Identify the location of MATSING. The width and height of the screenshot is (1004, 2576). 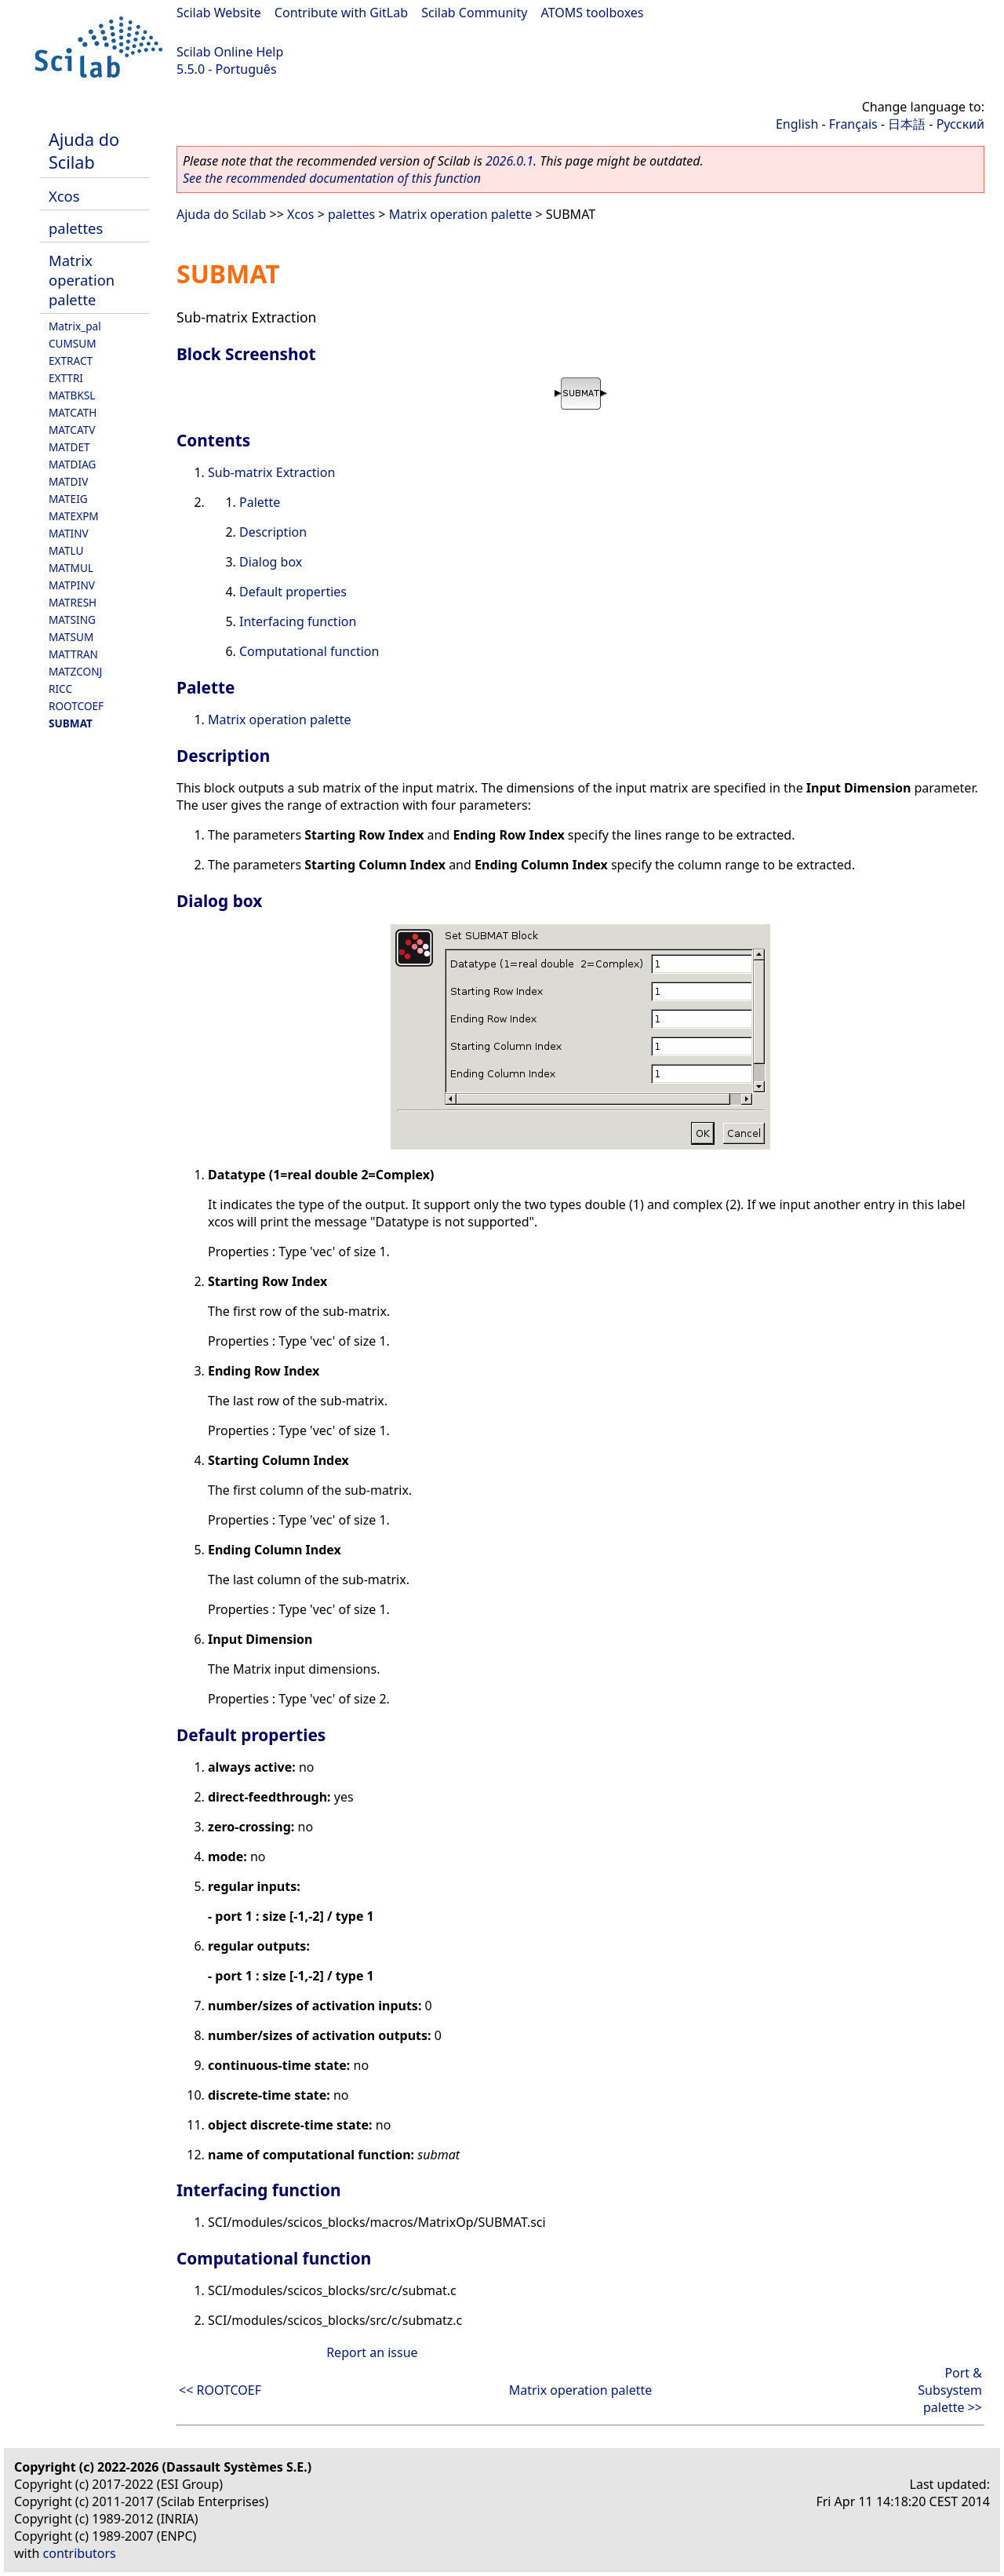
(72, 619).